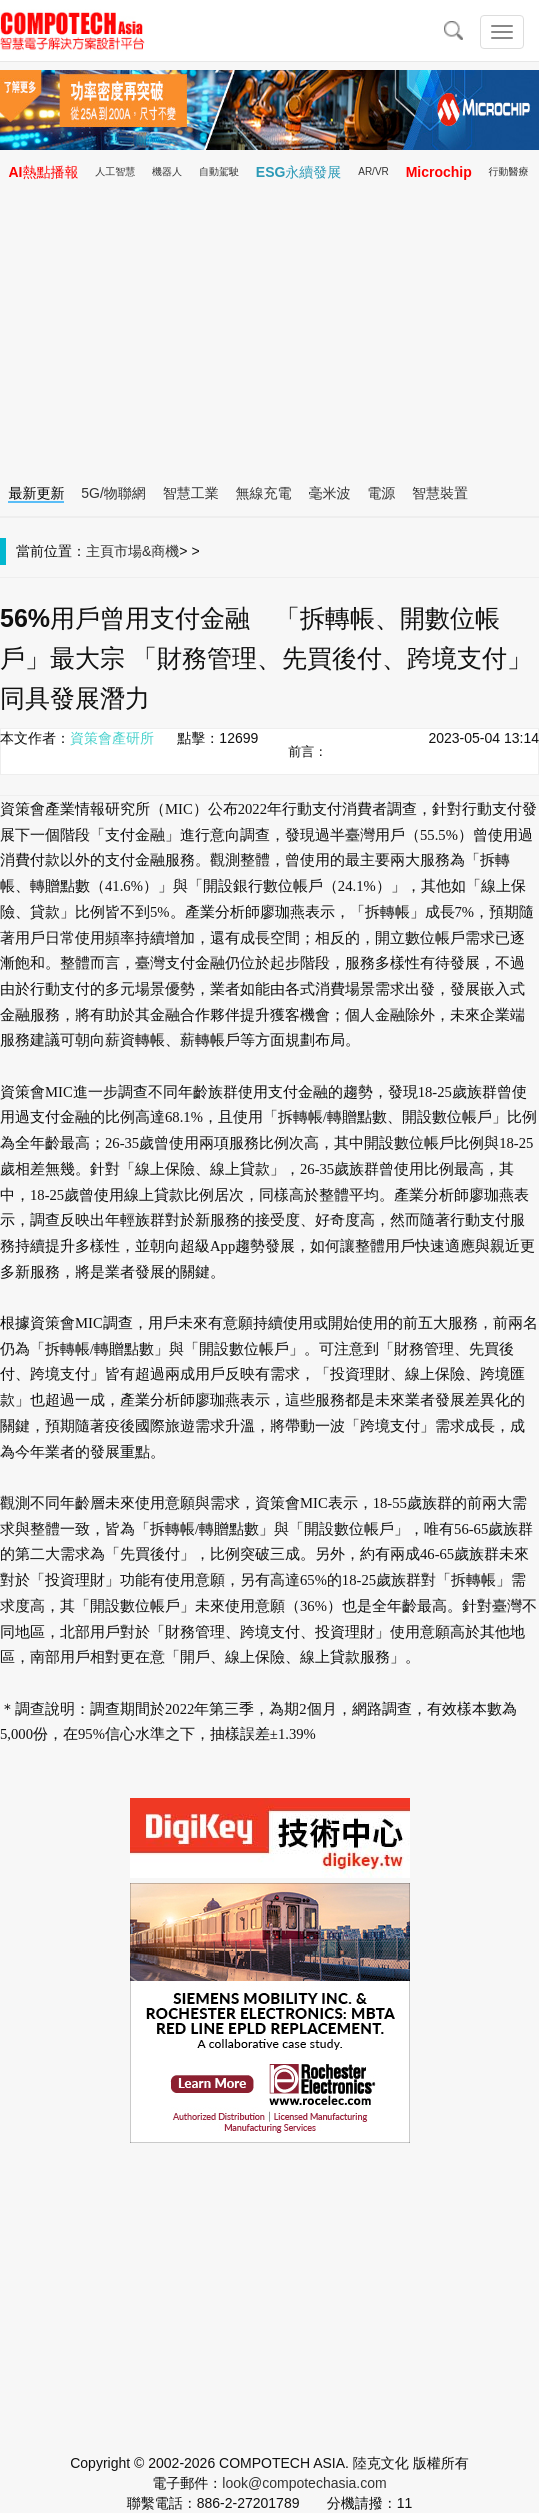 The height and width of the screenshot is (2513, 539). Describe the element at coordinates (264, 493) in the screenshot. I see `無線充電` at that location.